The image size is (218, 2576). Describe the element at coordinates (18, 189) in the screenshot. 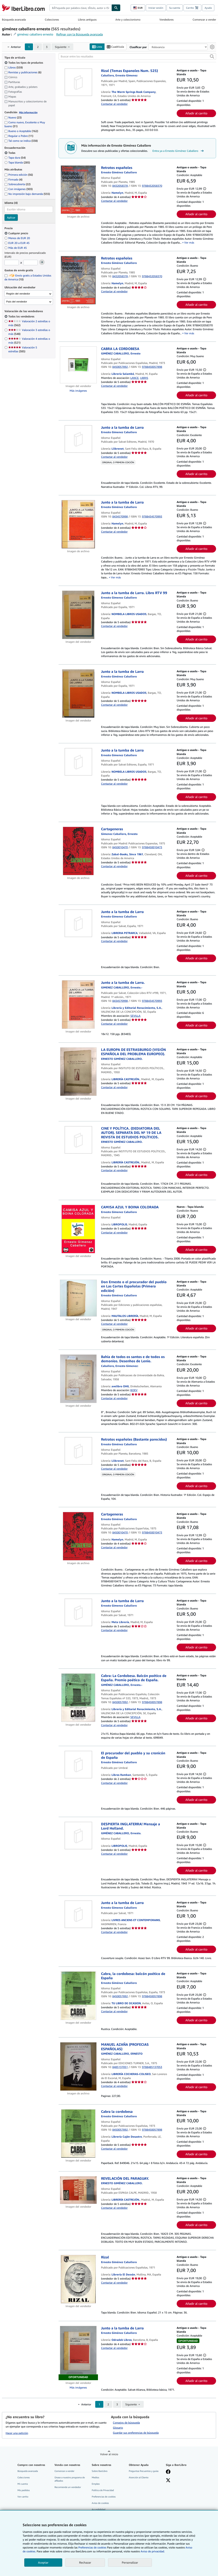

I see `Con imágenes [Filtrar por Con imágenes (coinciden 303 elementos)]` at that location.